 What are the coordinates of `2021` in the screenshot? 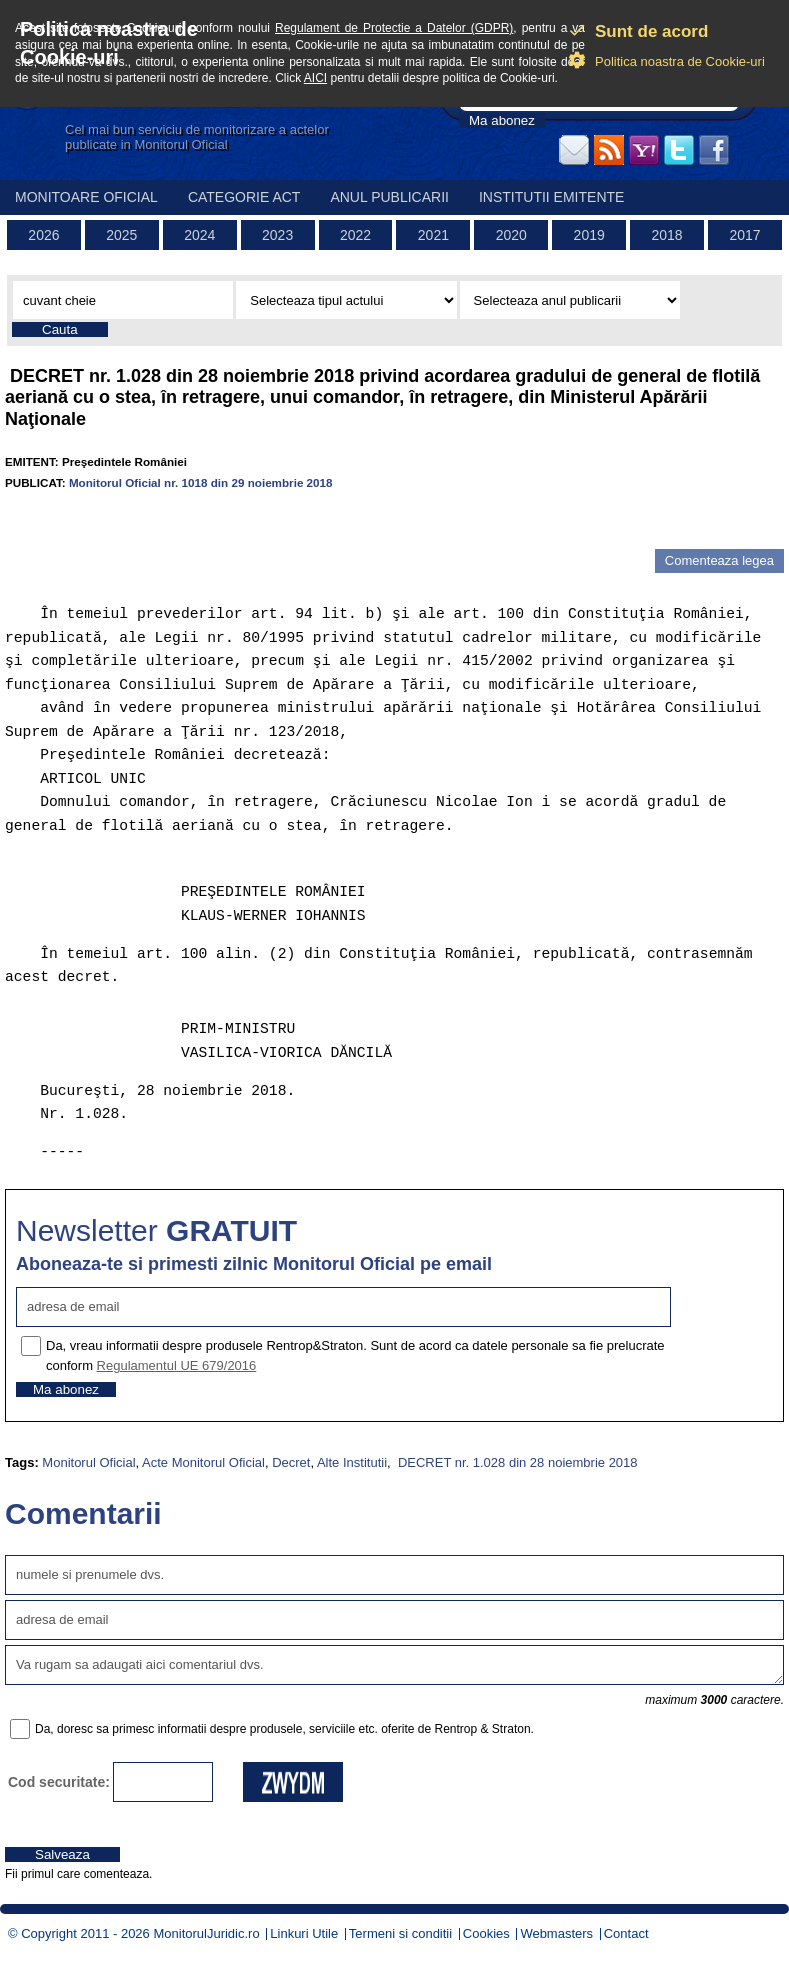 It's located at (433, 235).